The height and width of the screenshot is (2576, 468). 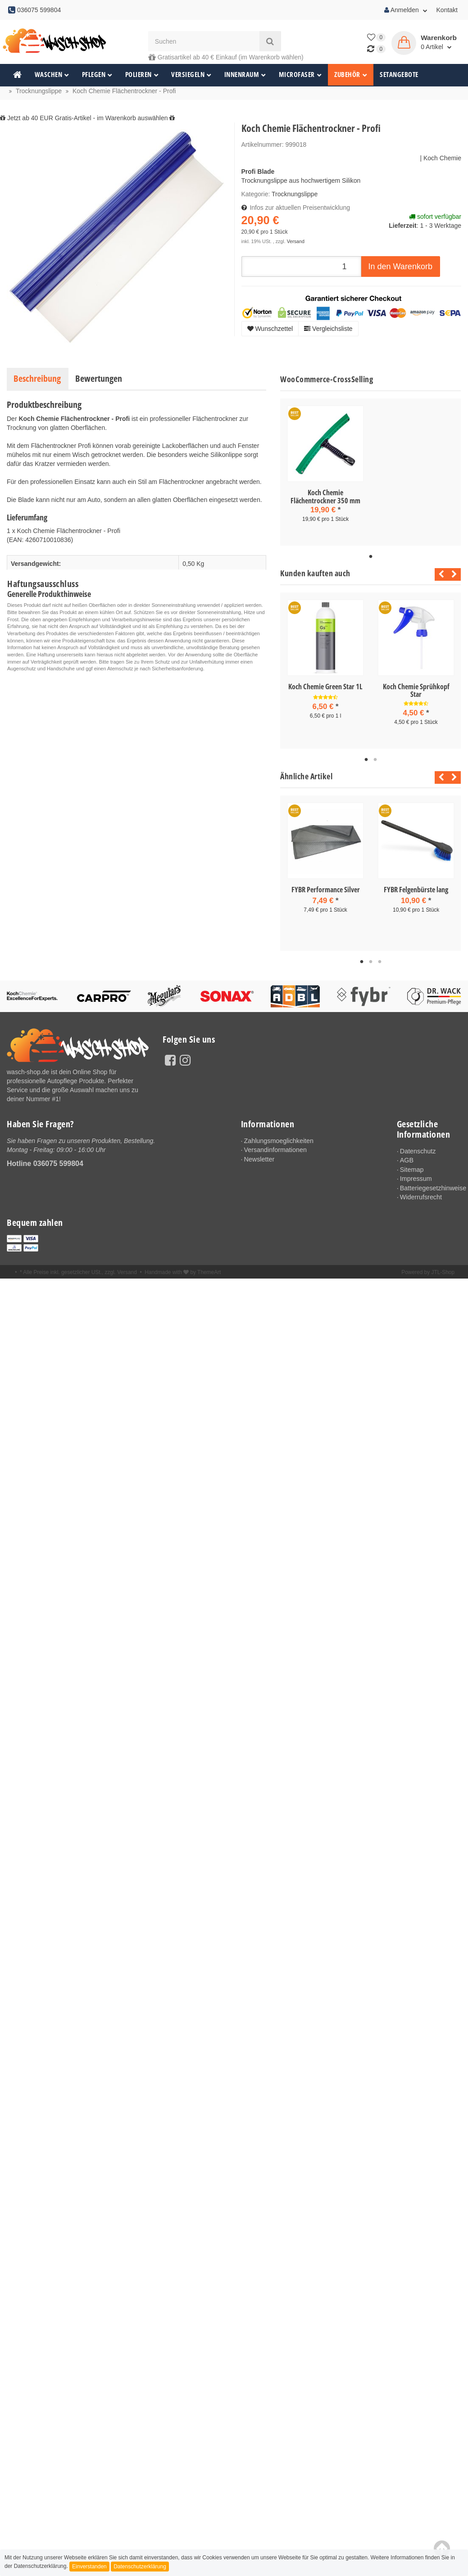 What do you see at coordinates (325, 497) in the screenshot?
I see `Koch Chemie Flächentrockner 350 mm` at bounding box center [325, 497].